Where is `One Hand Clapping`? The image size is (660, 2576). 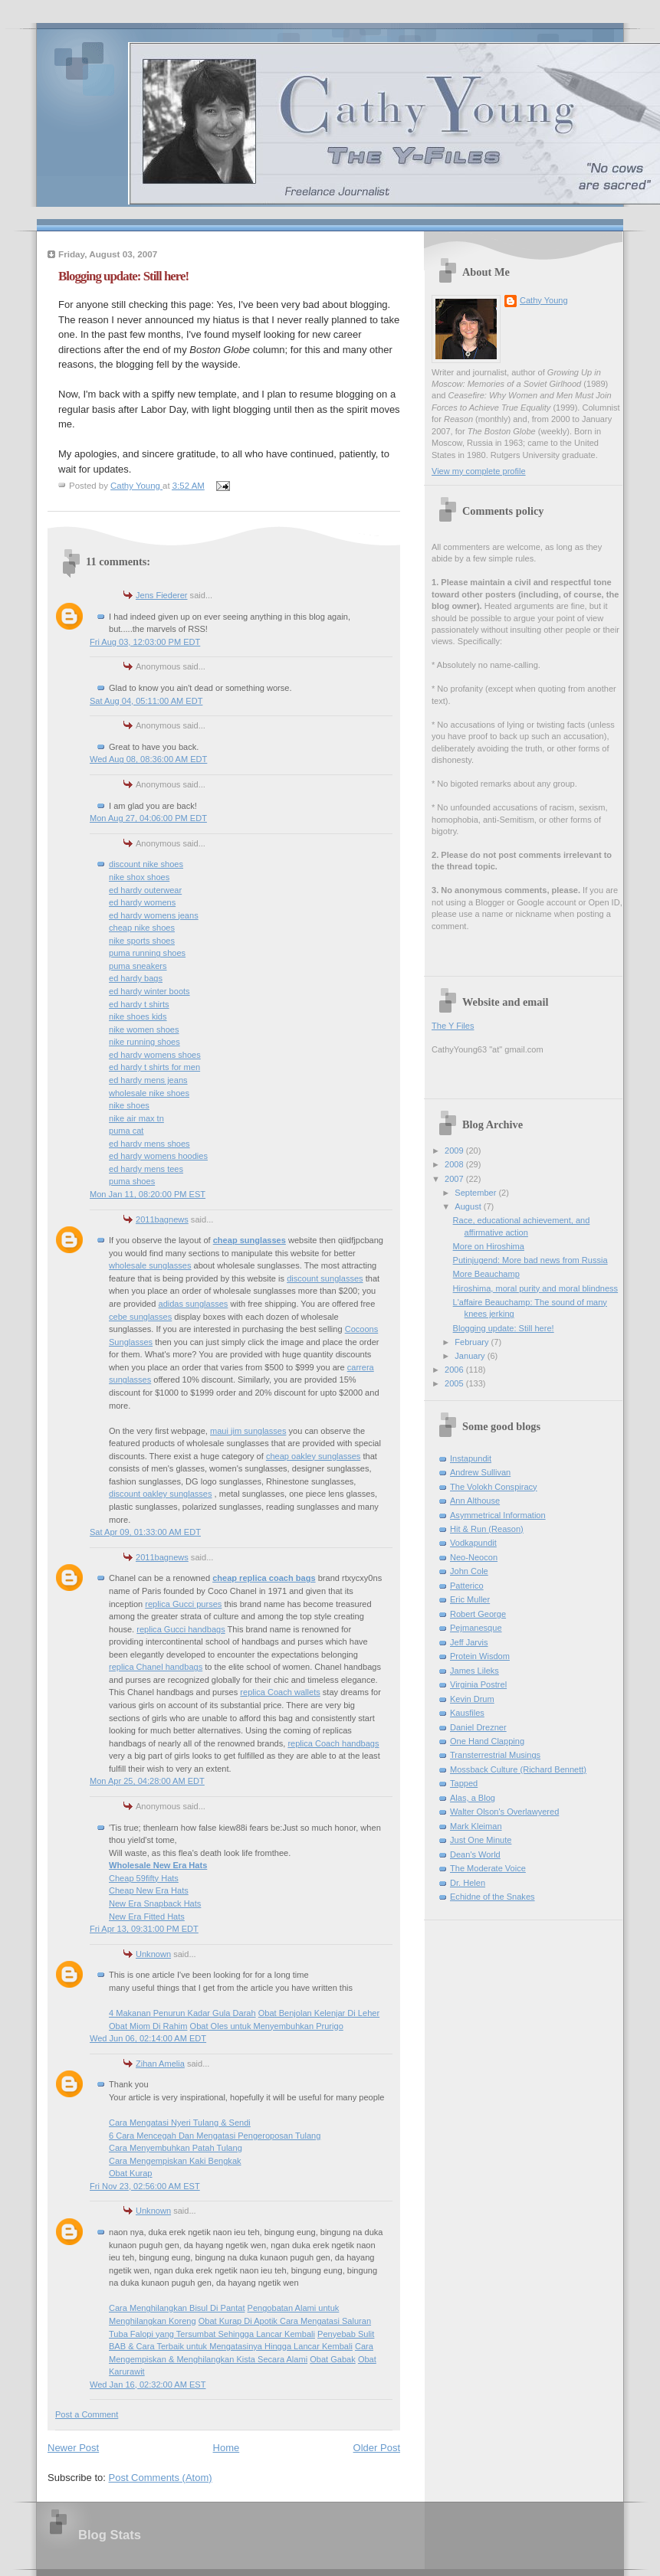 One Hand Clapping is located at coordinates (487, 1741).